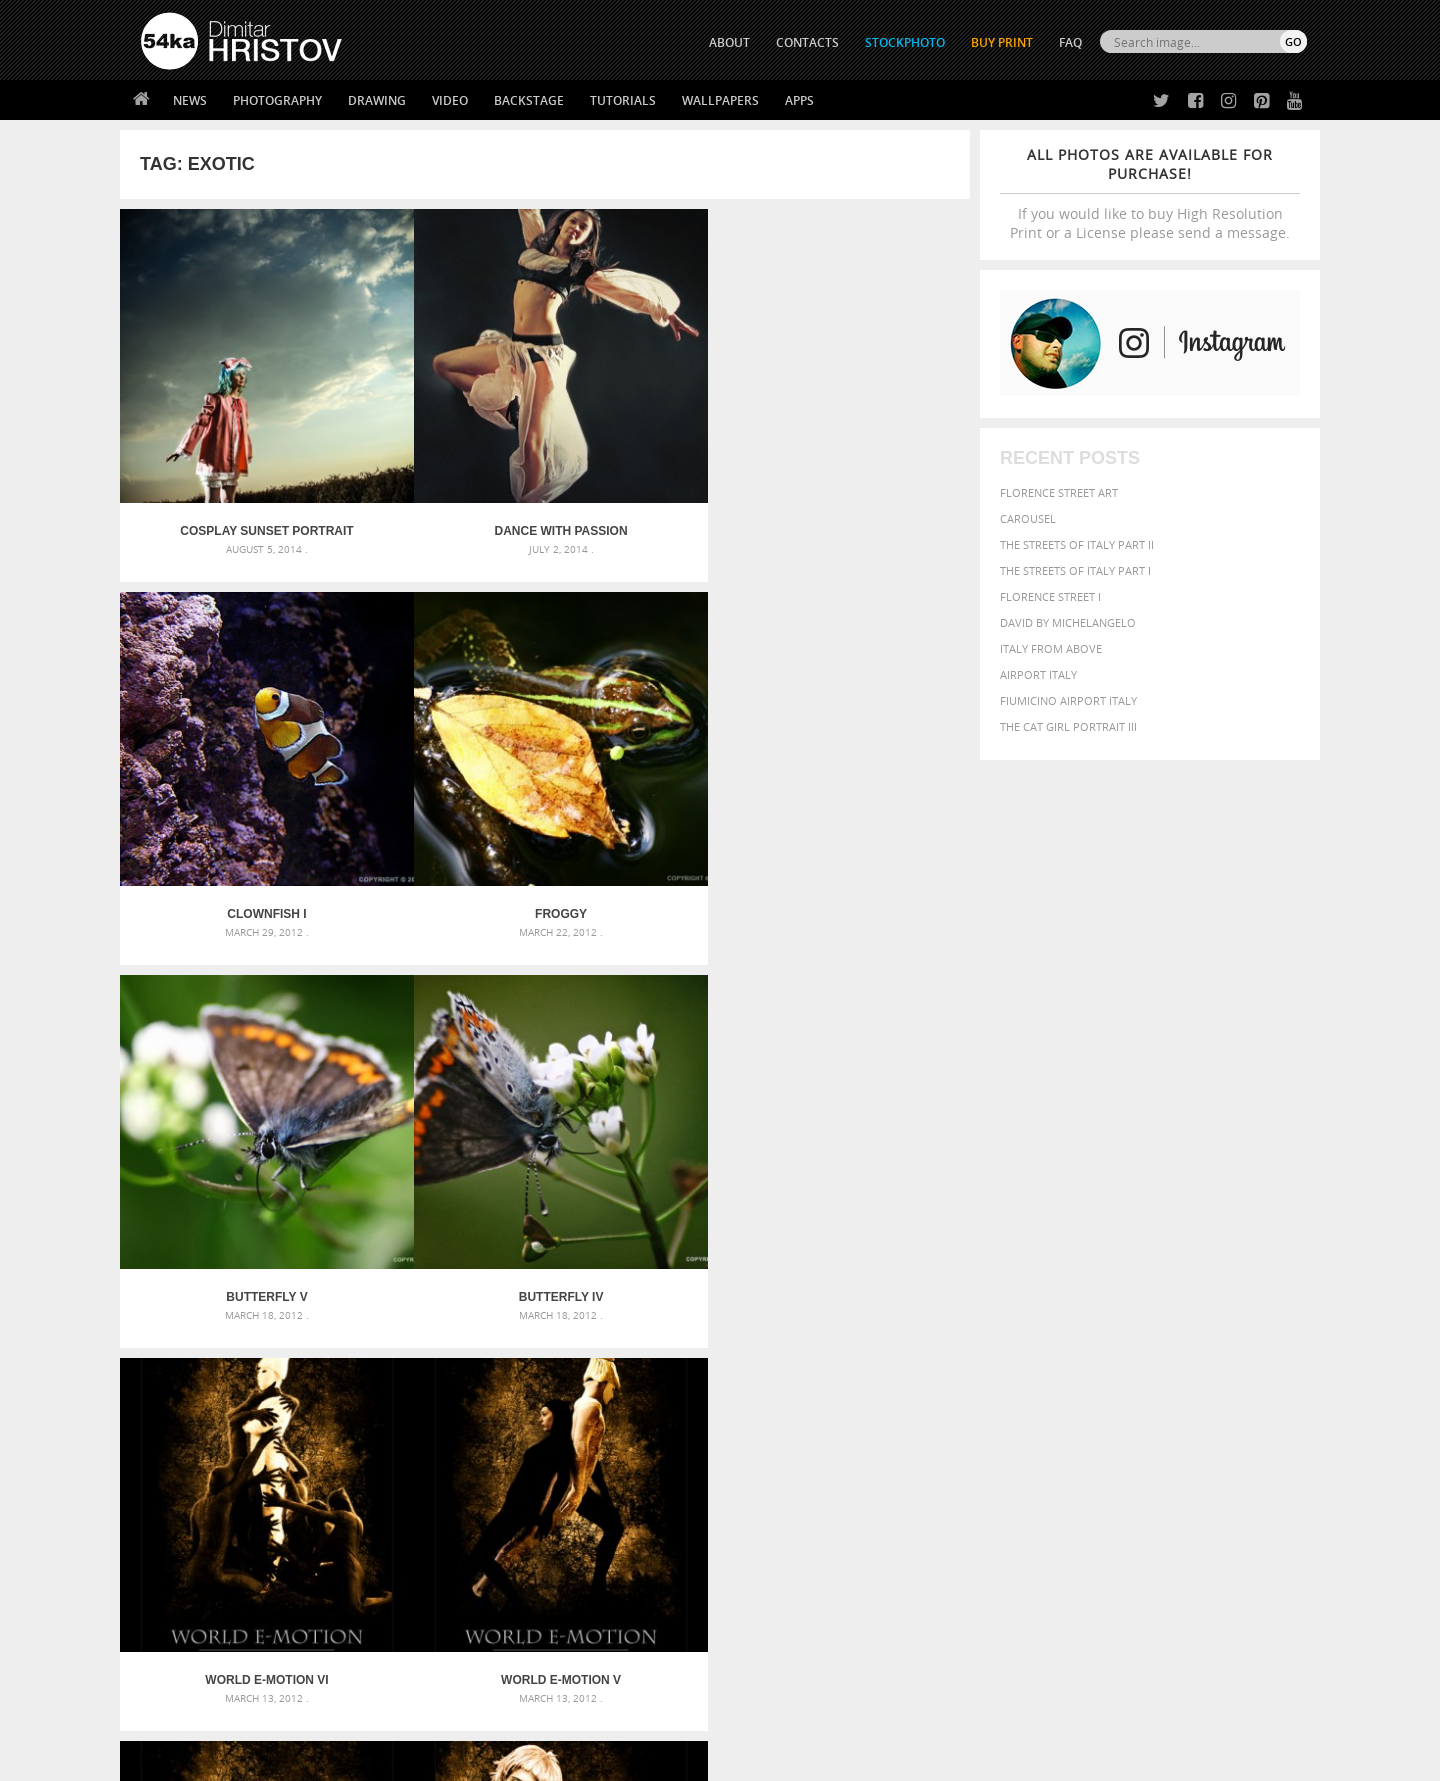 Image resolution: width=1440 pixels, height=1781 pixels. What do you see at coordinates (468, 1712) in the screenshot?
I see `Venetian Eye Mask` at bounding box center [468, 1712].